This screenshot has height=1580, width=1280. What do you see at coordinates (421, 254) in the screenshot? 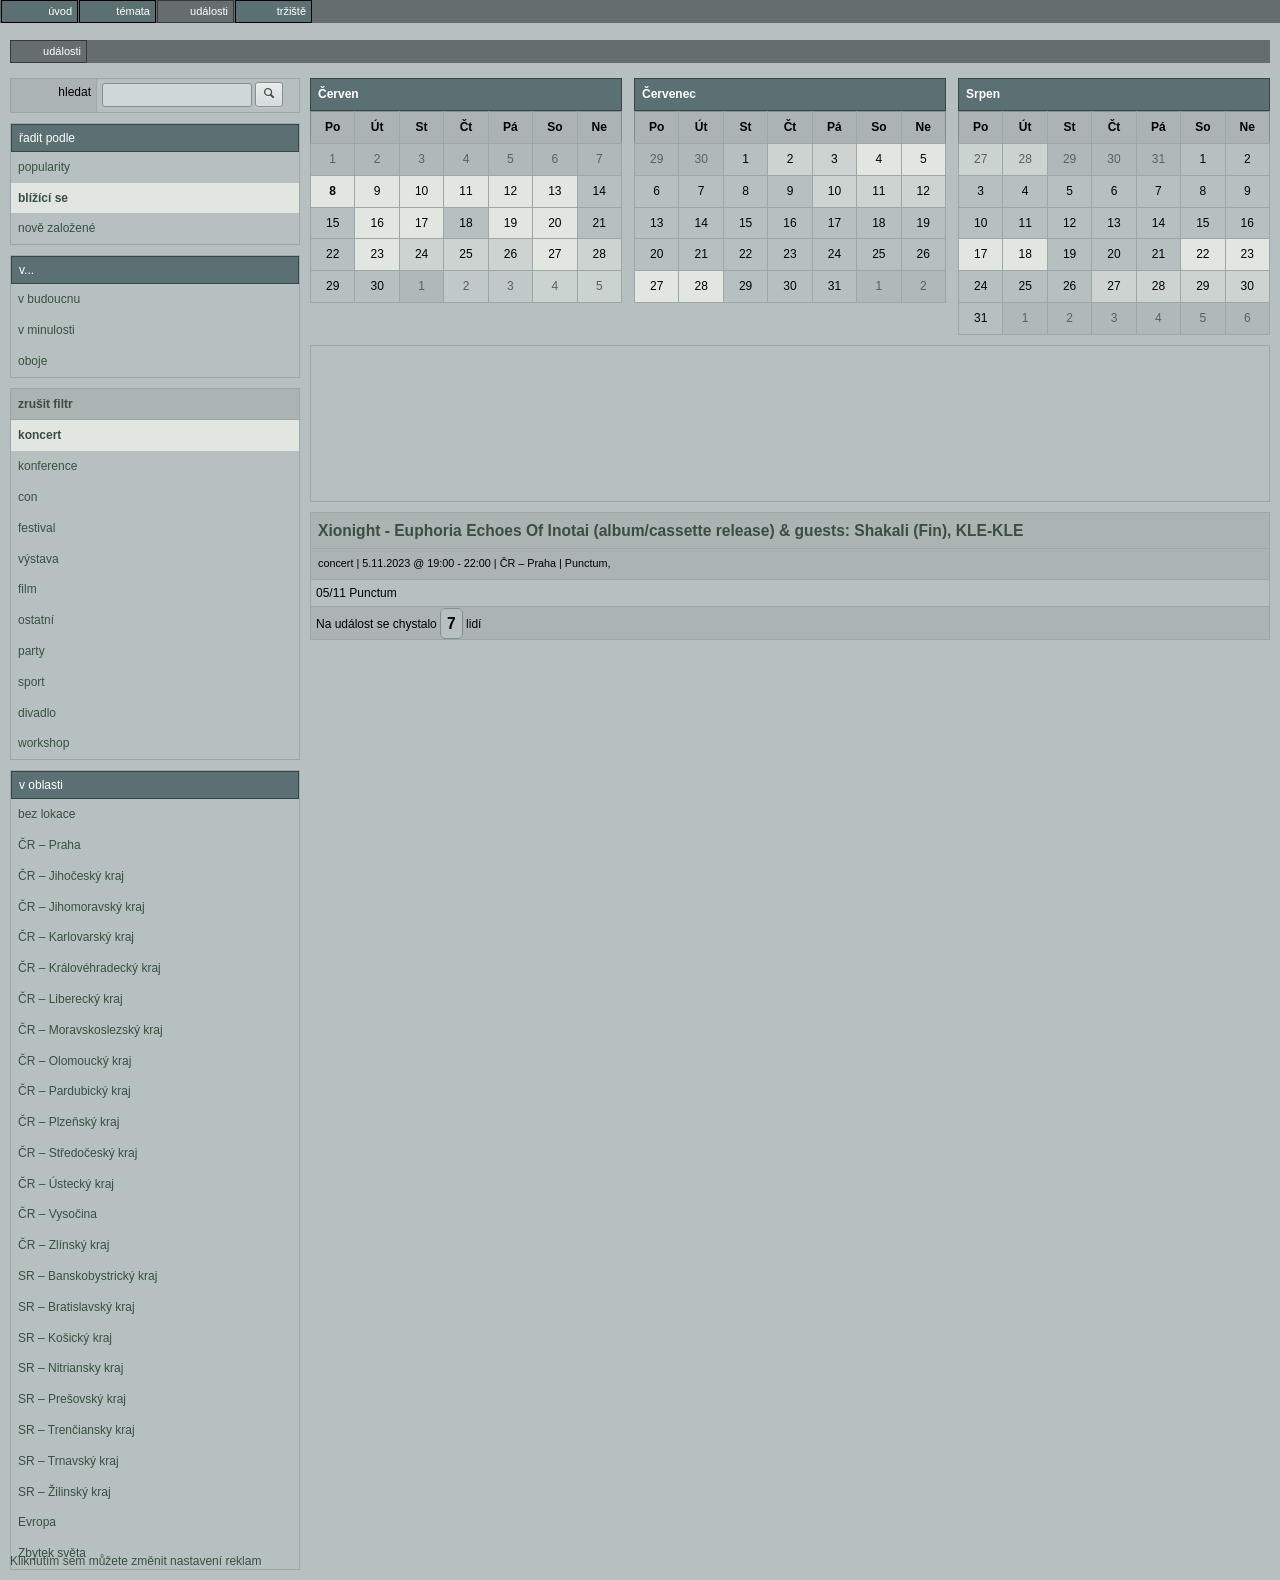
I see `24` at bounding box center [421, 254].